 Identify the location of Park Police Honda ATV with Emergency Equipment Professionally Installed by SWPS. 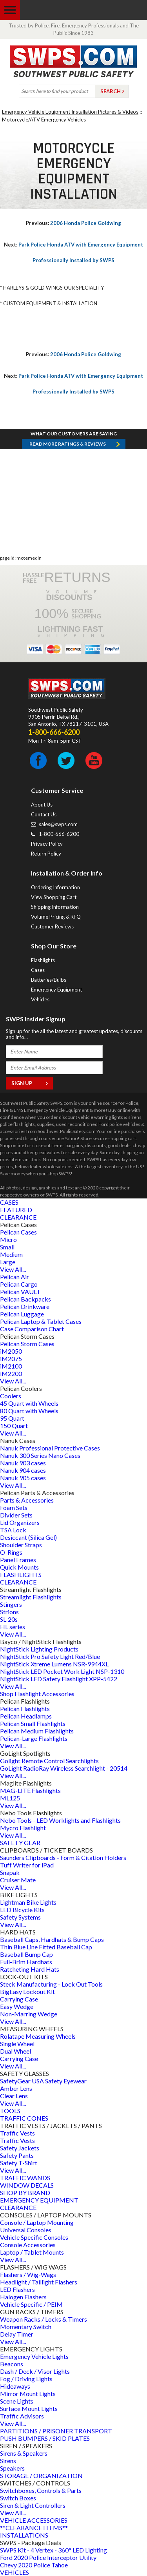
(73, 252).